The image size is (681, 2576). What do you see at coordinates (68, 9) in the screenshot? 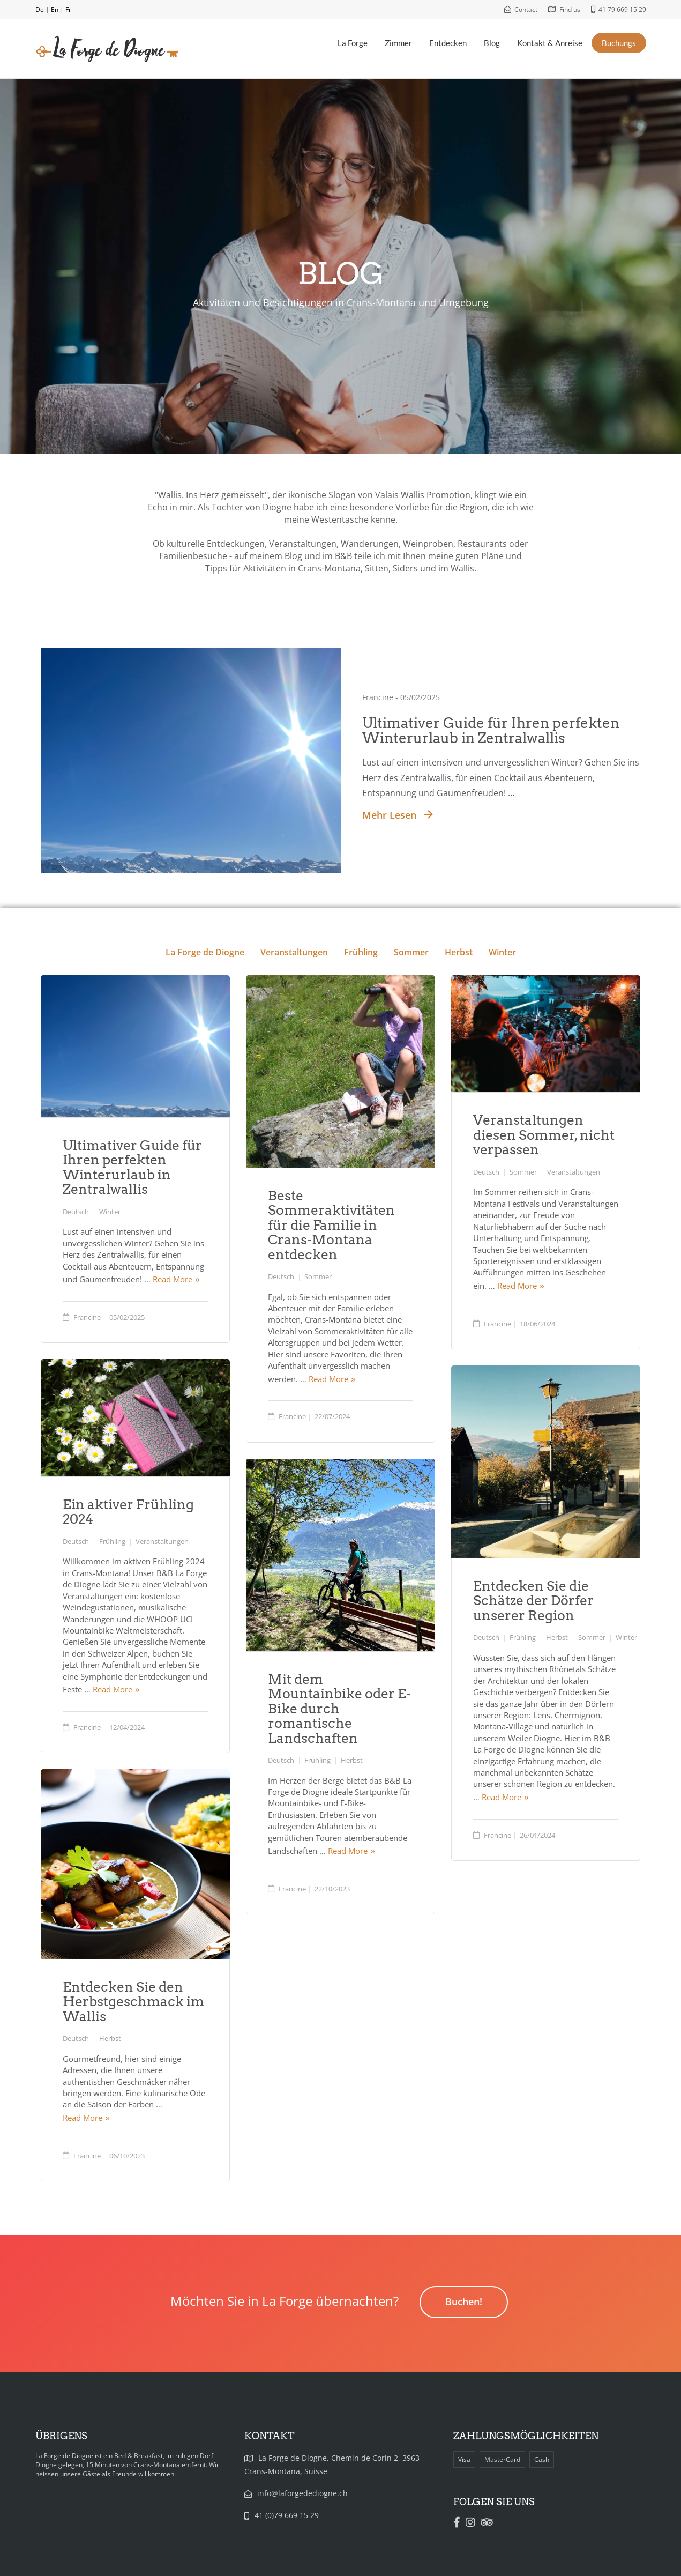
I see `Fr` at bounding box center [68, 9].